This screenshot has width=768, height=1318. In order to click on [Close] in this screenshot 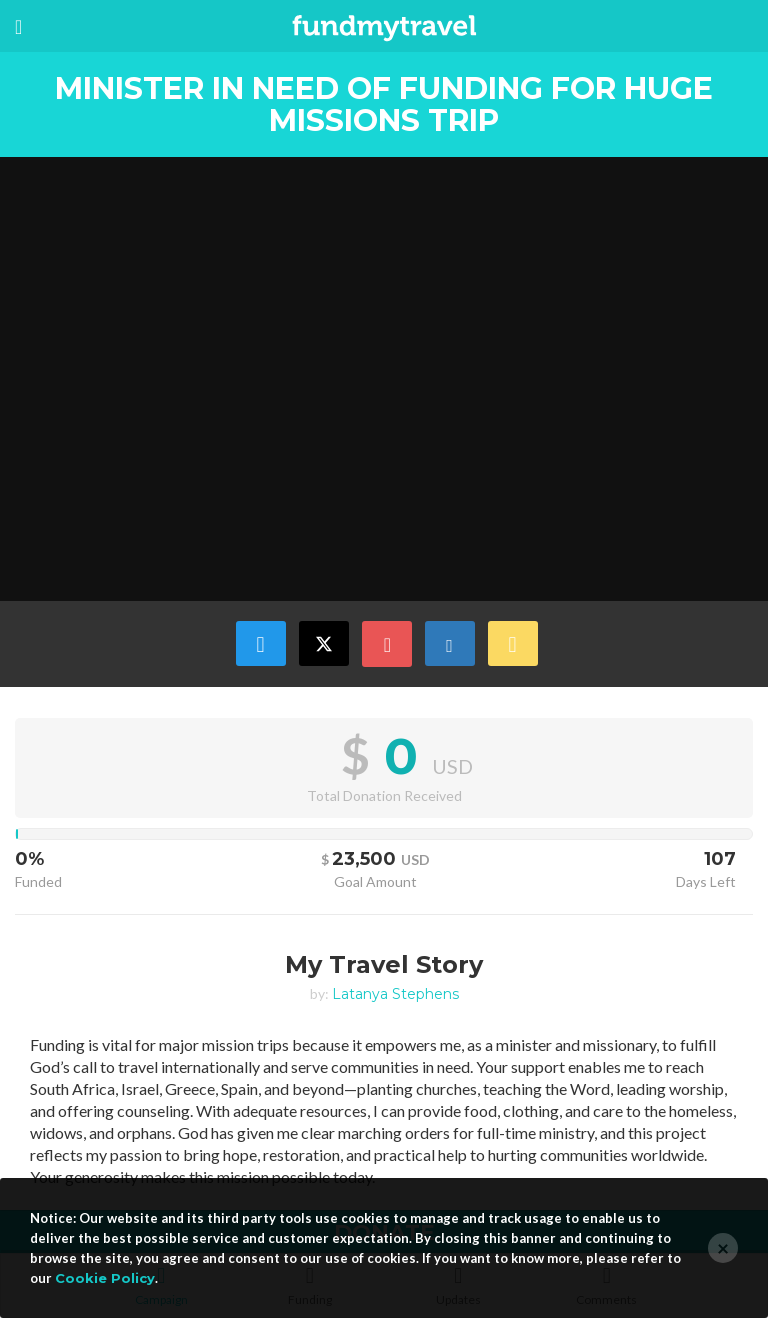, I will do `click(723, 1248)`.